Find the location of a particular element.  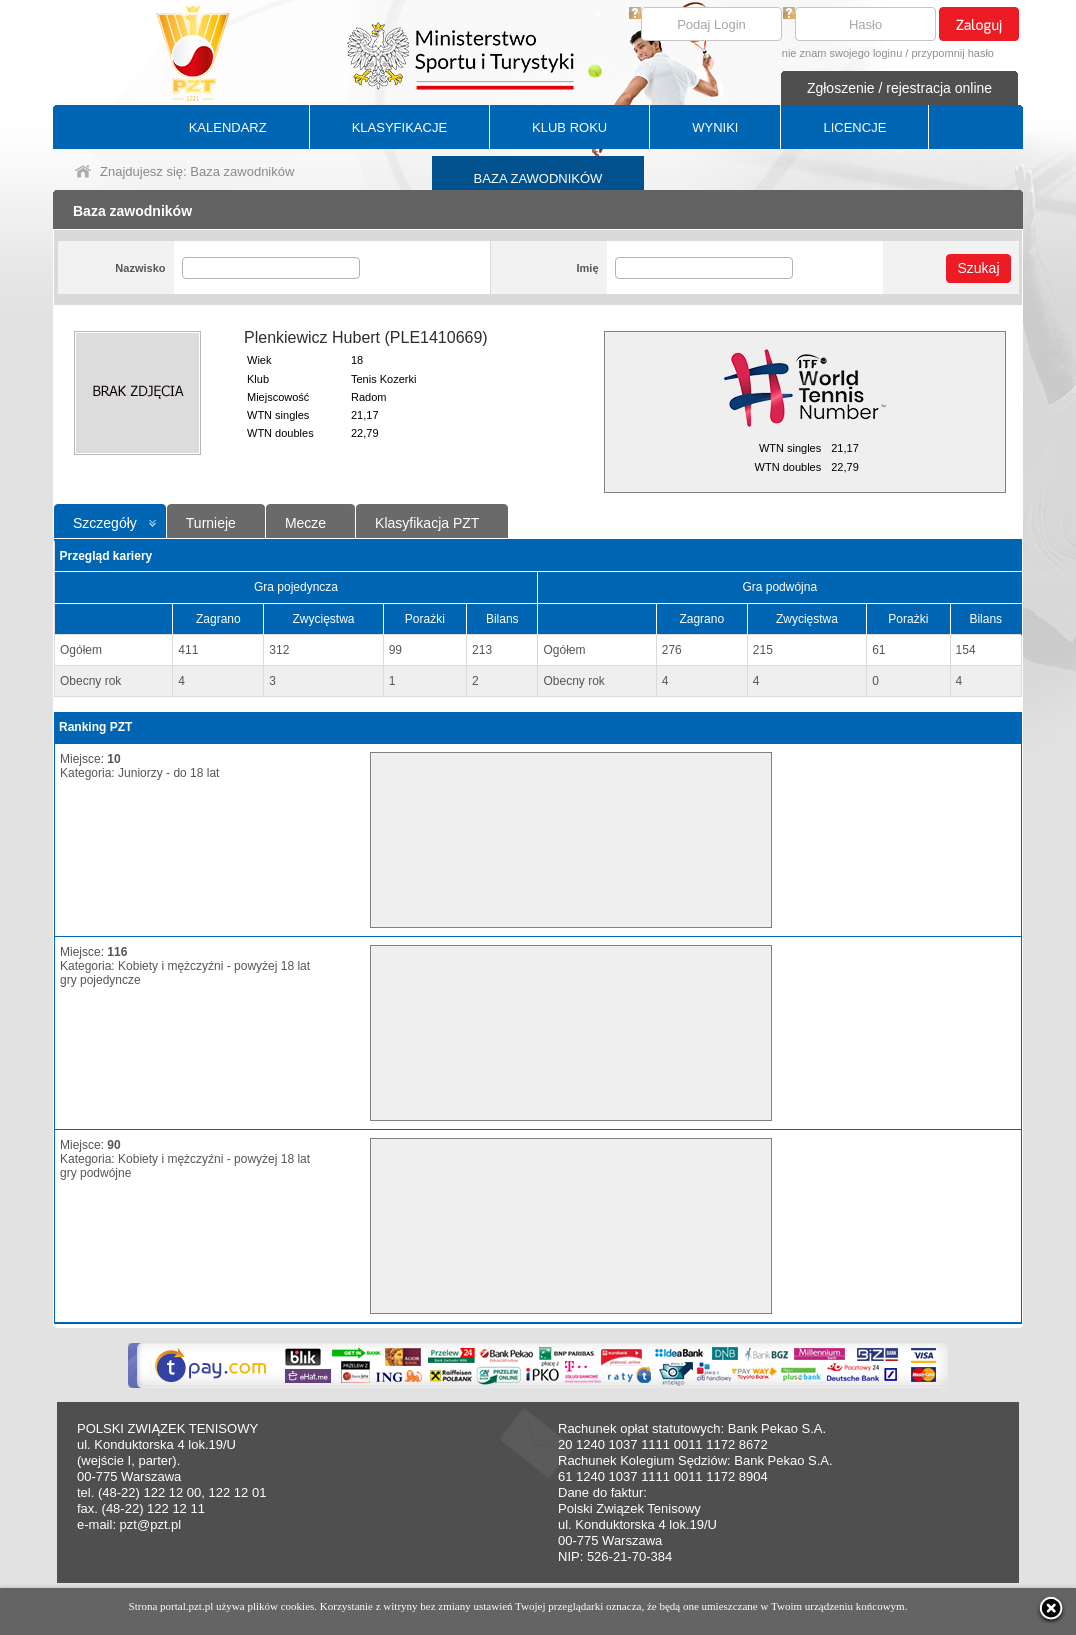

KALENDARZ is located at coordinates (228, 127).